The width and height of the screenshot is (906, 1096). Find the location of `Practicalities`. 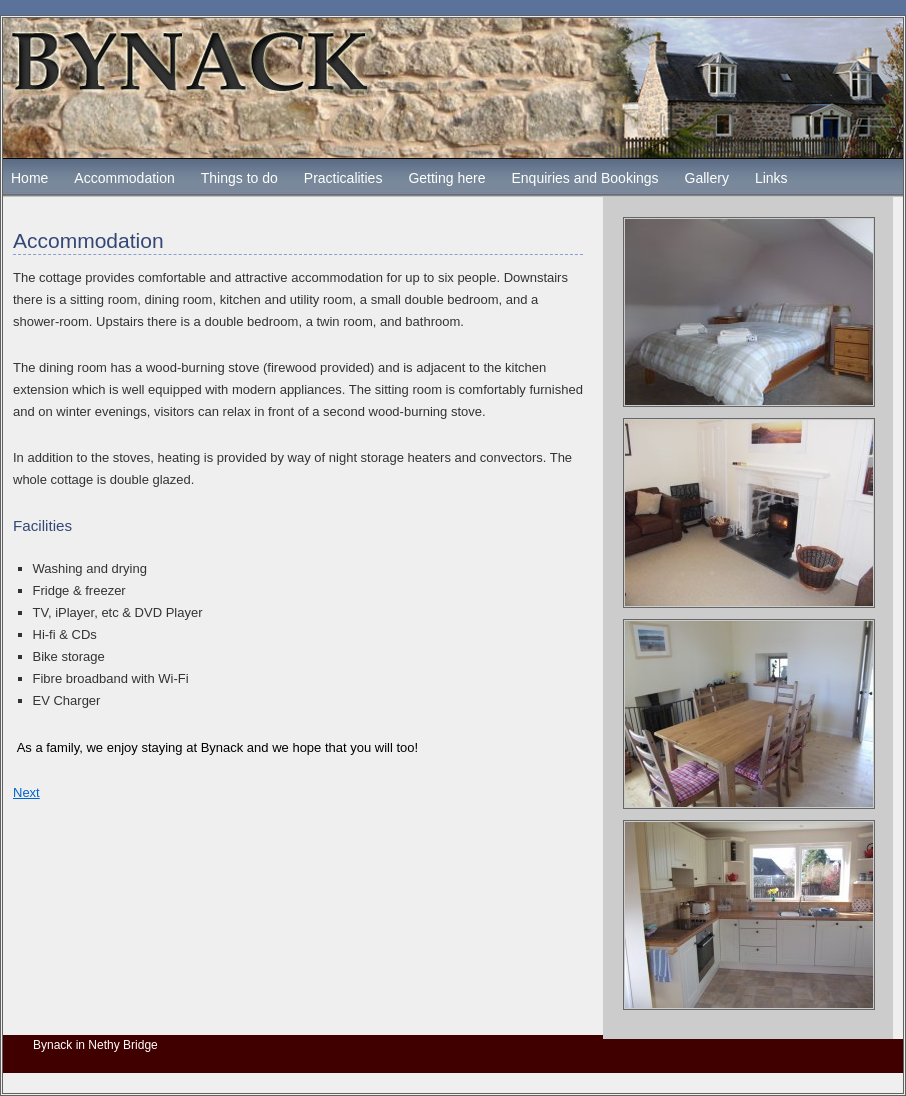

Practicalities is located at coordinates (343, 178).